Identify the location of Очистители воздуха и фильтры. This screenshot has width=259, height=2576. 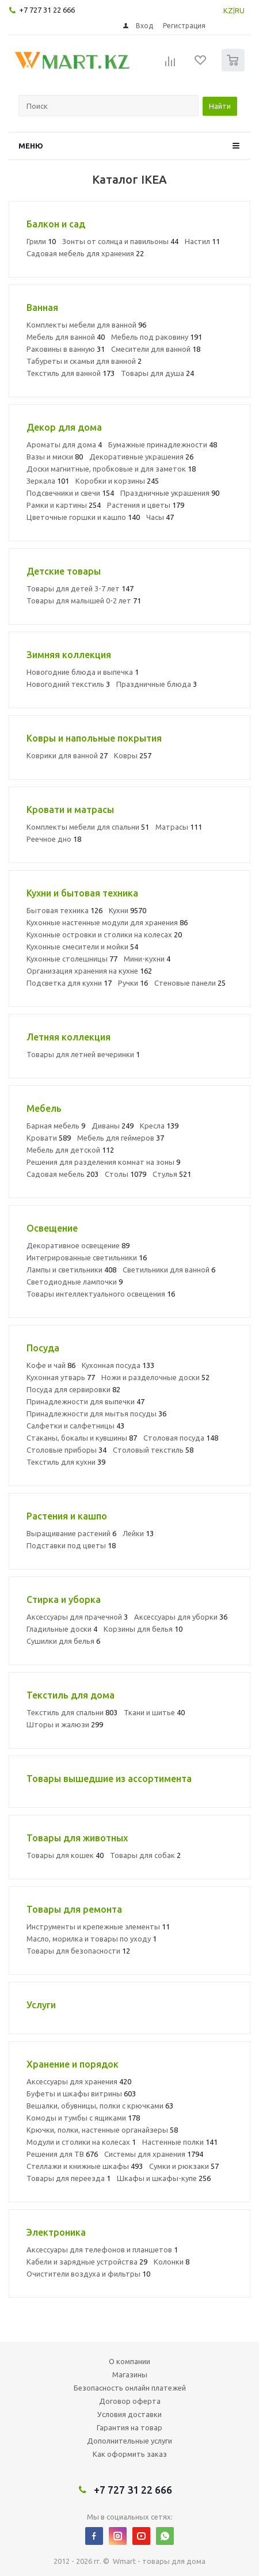
(88, 2274).